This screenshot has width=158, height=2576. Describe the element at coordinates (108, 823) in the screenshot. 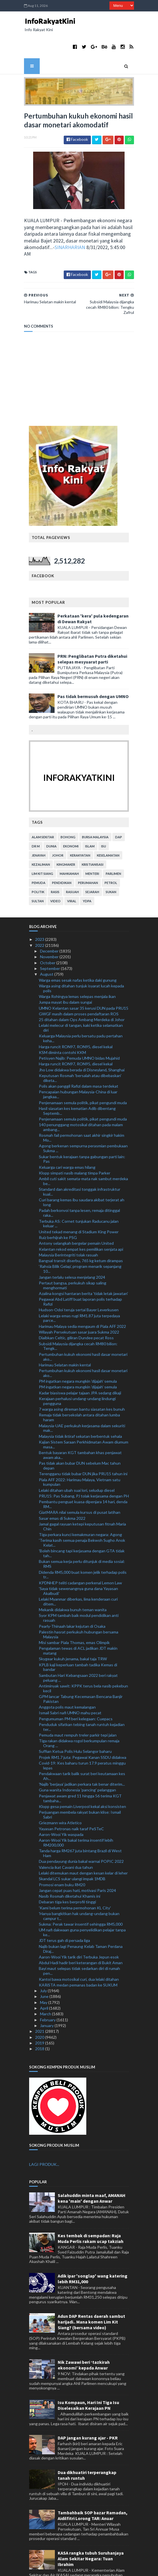

I see `keselamatan` at that location.